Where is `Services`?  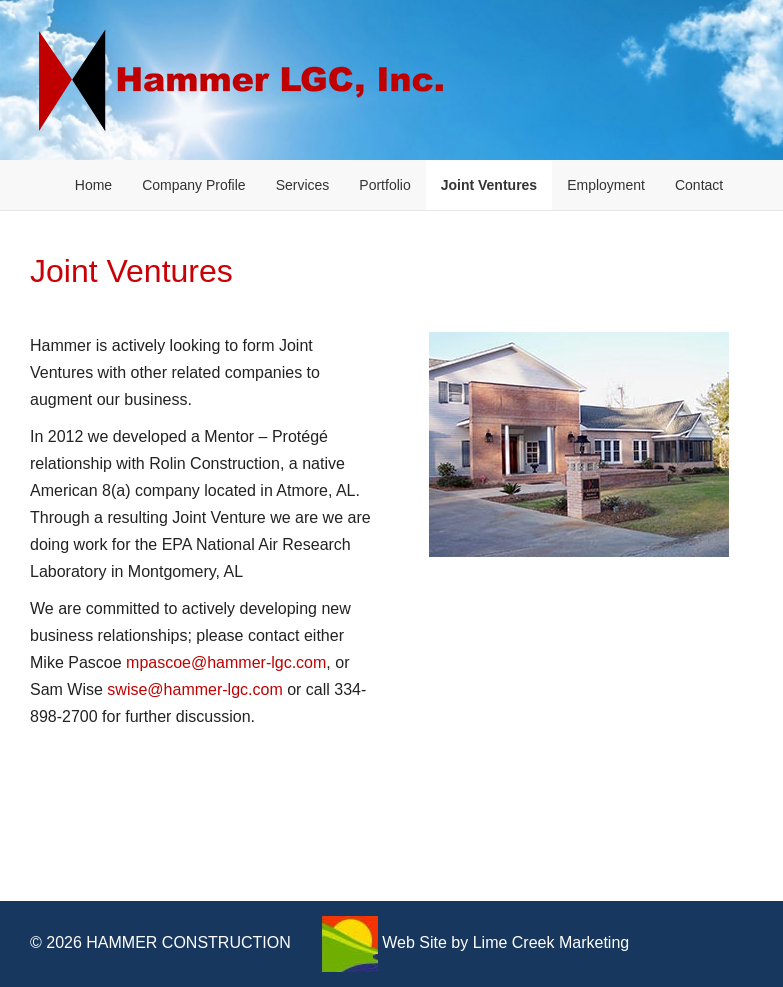
Services is located at coordinates (303, 185).